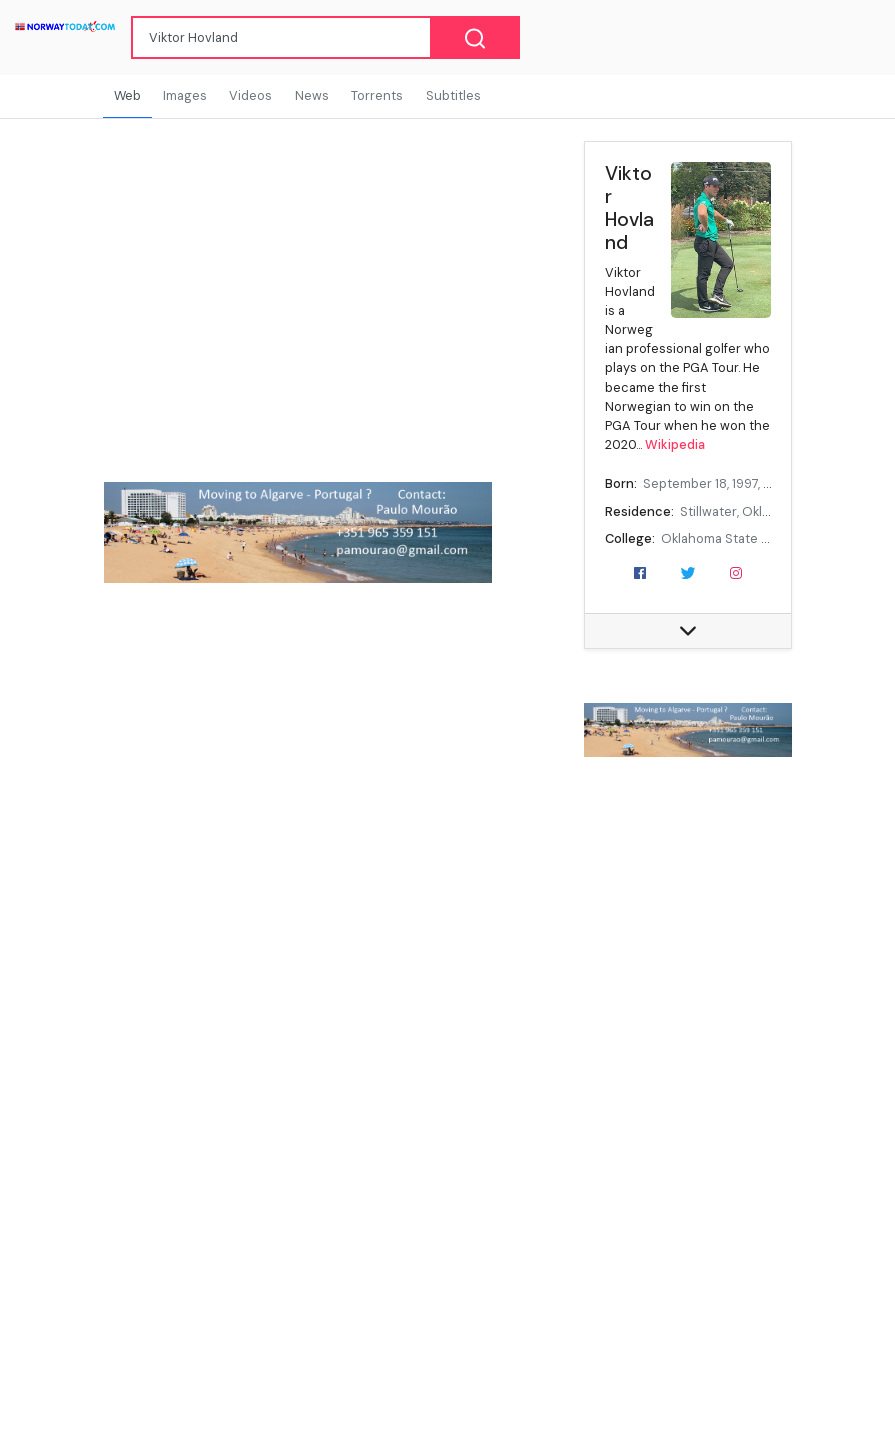 The image size is (895, 1434). I want to click on Videos, so click(250, 95).